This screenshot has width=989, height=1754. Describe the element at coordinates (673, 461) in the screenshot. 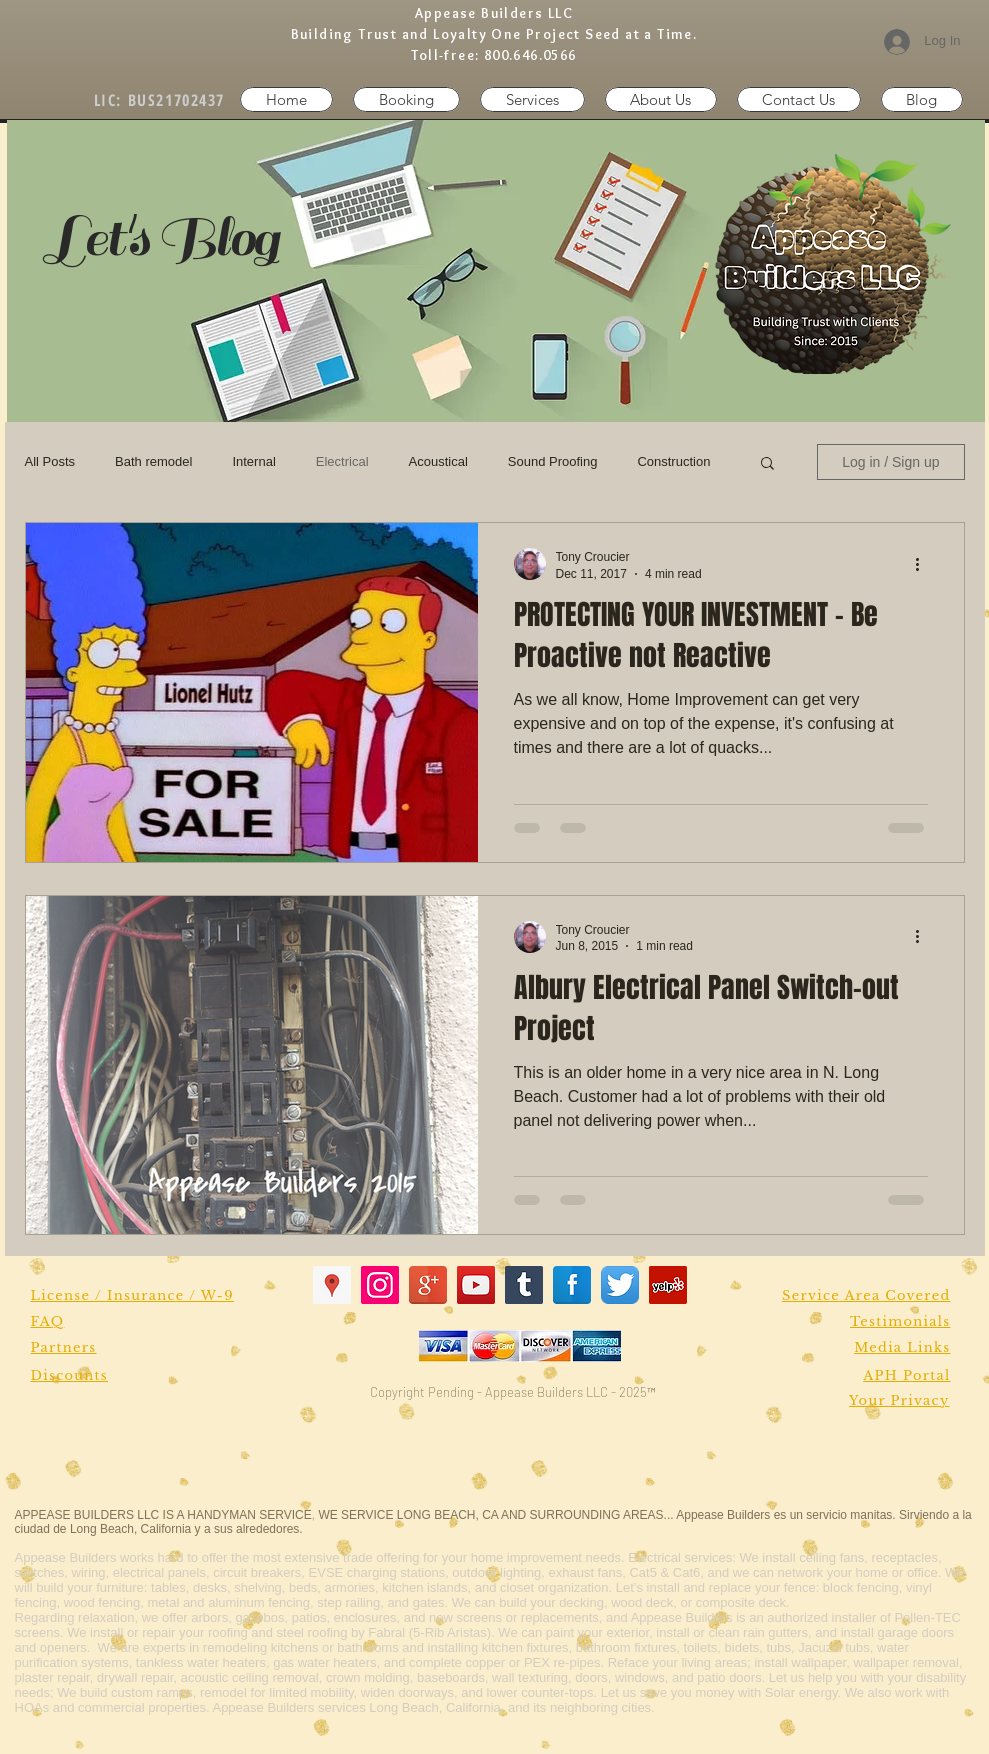

I see `Construction` at that location.